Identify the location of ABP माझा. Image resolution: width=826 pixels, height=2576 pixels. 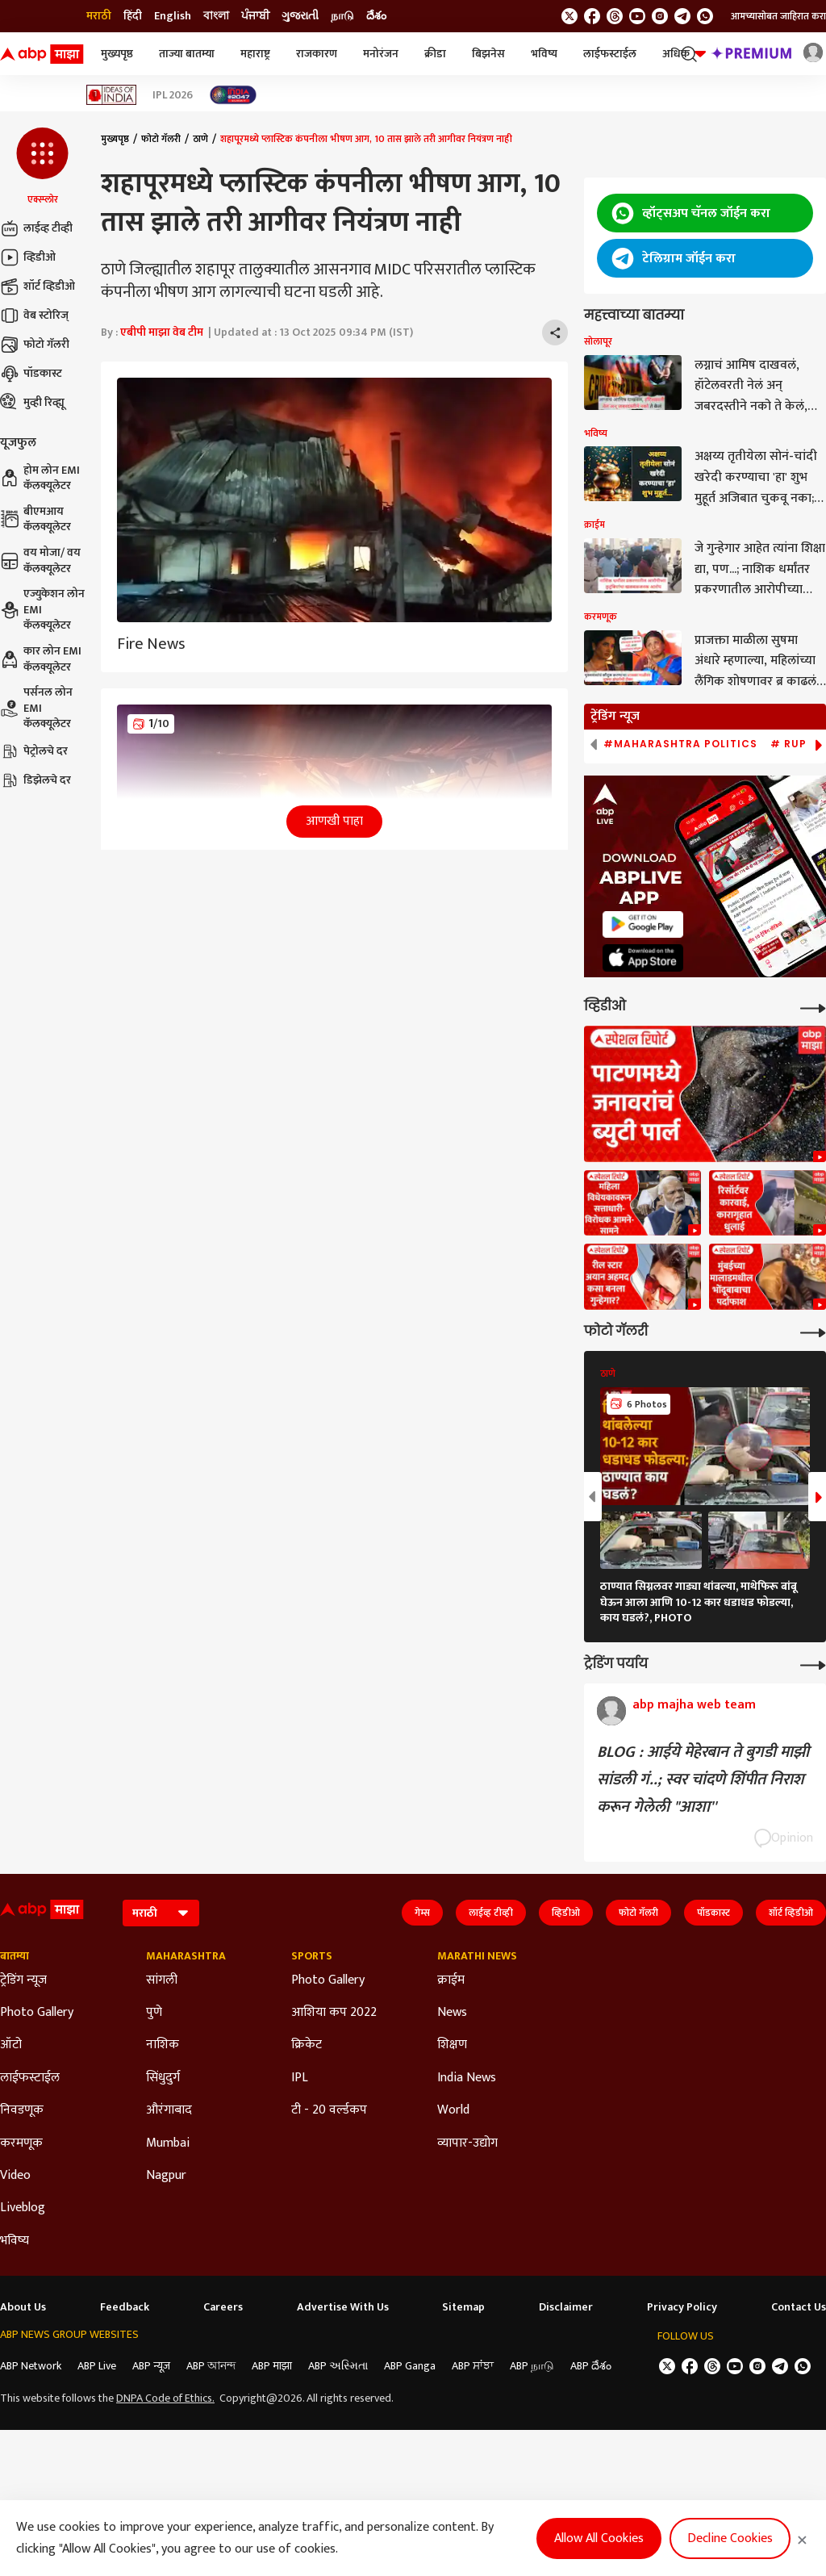
(272, 2365).